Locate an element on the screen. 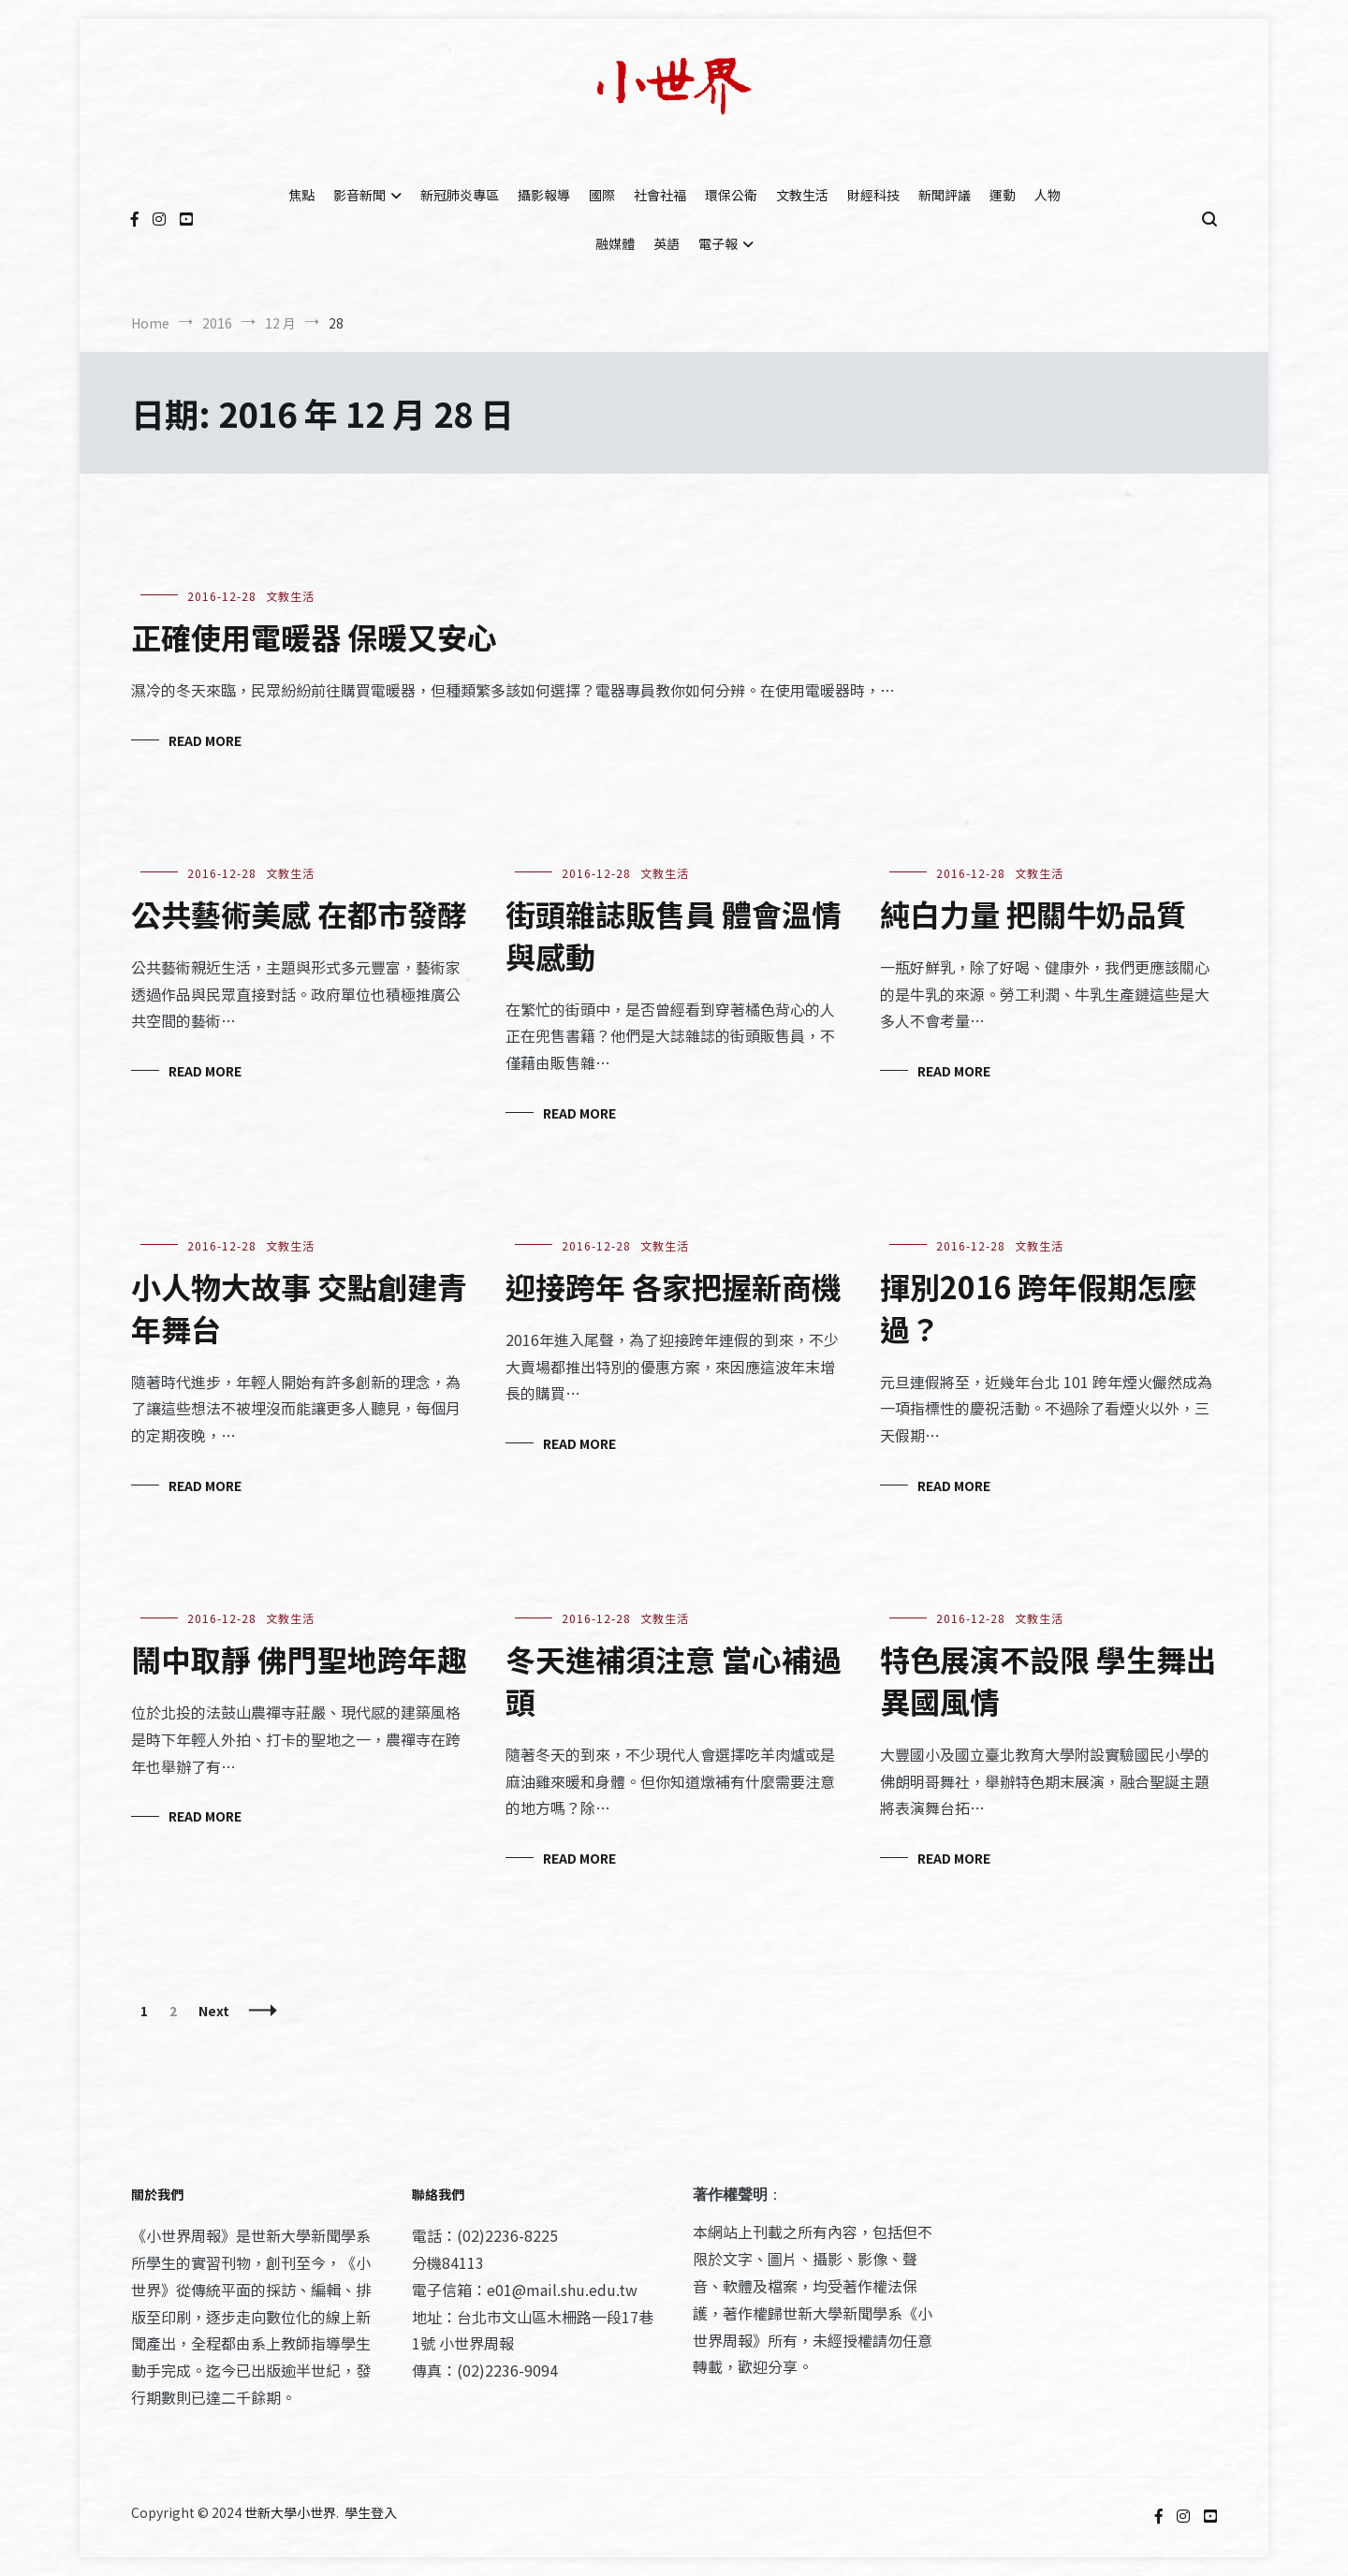 This screenshot has height=2576, width=1348. 小人物大故事 交點創建青年舞台 is located at coordinates (299, 1307).